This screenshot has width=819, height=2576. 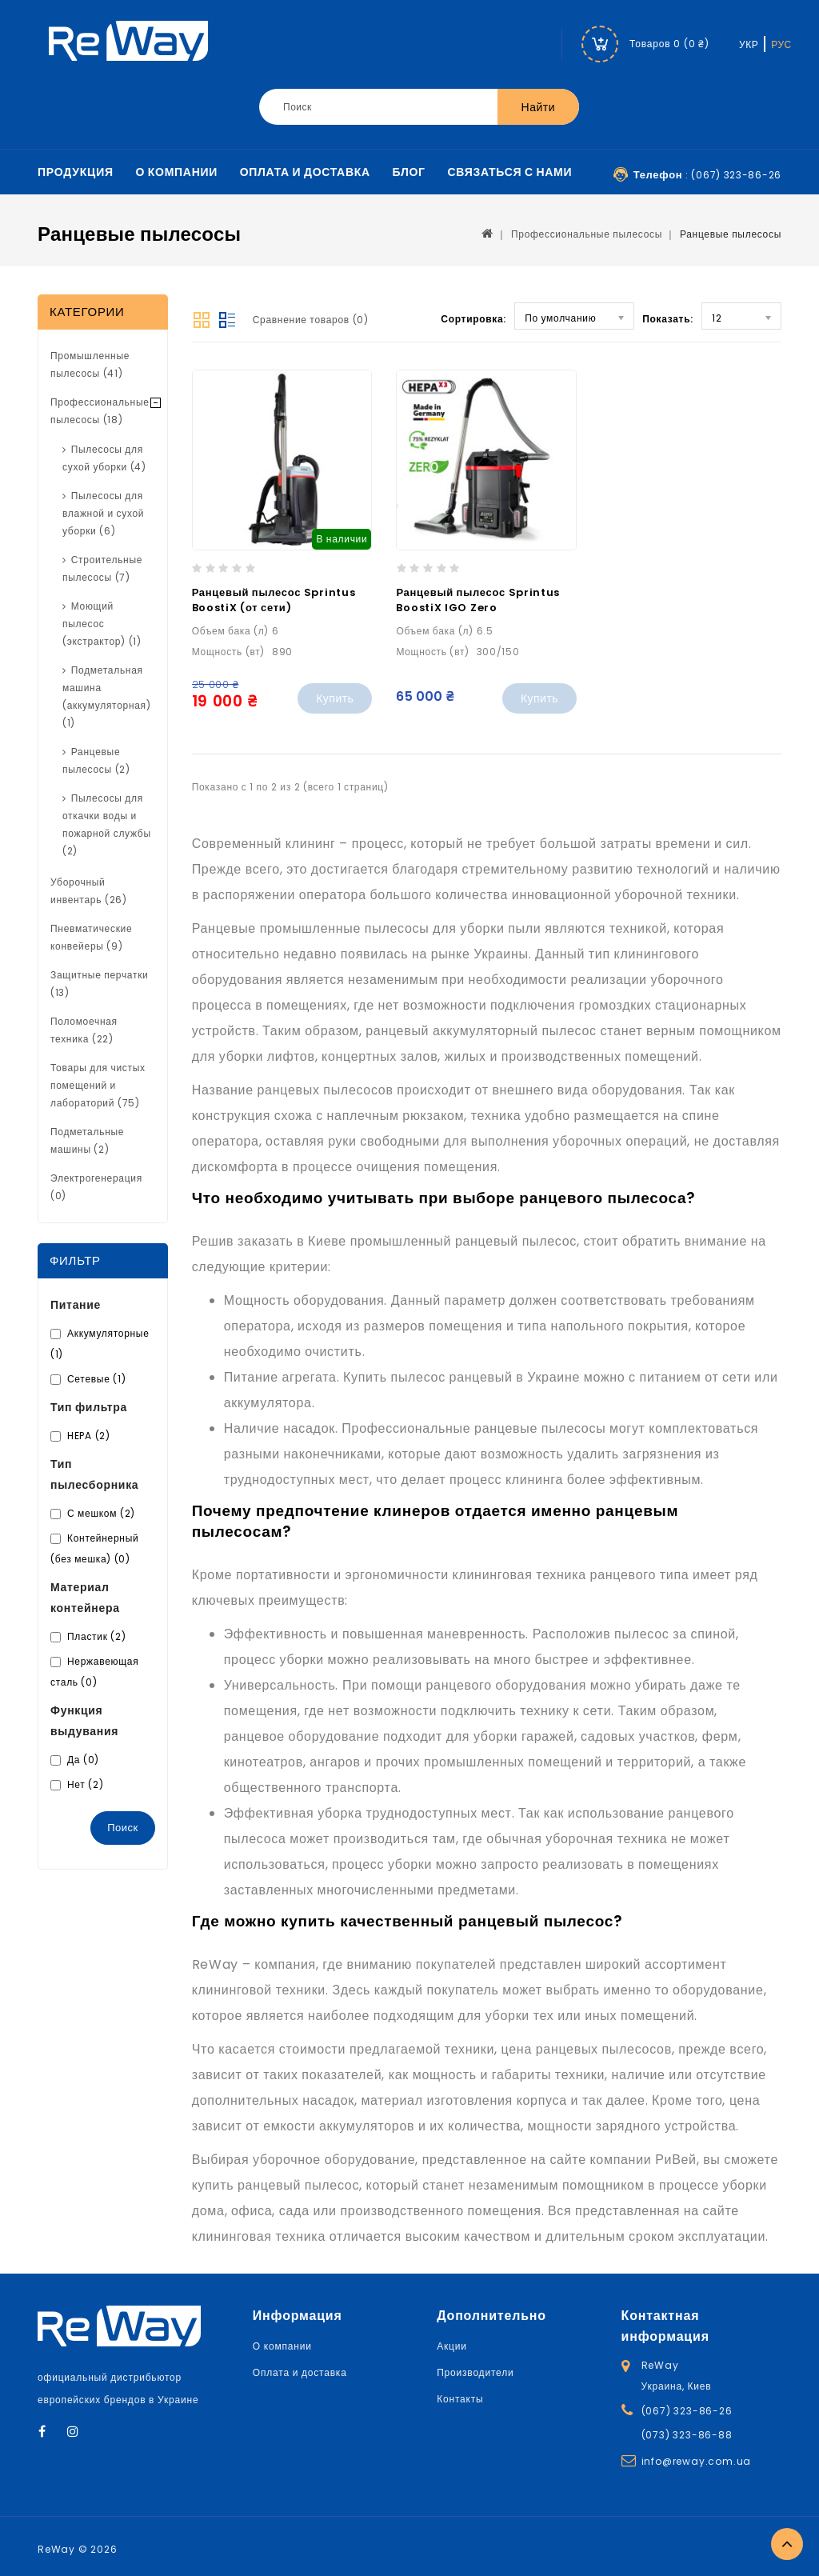 What do you see at coordinates (91, 937) in the screenshot?
I see `Пневматические конвейеры (9)` at bounding box center [91, 937].